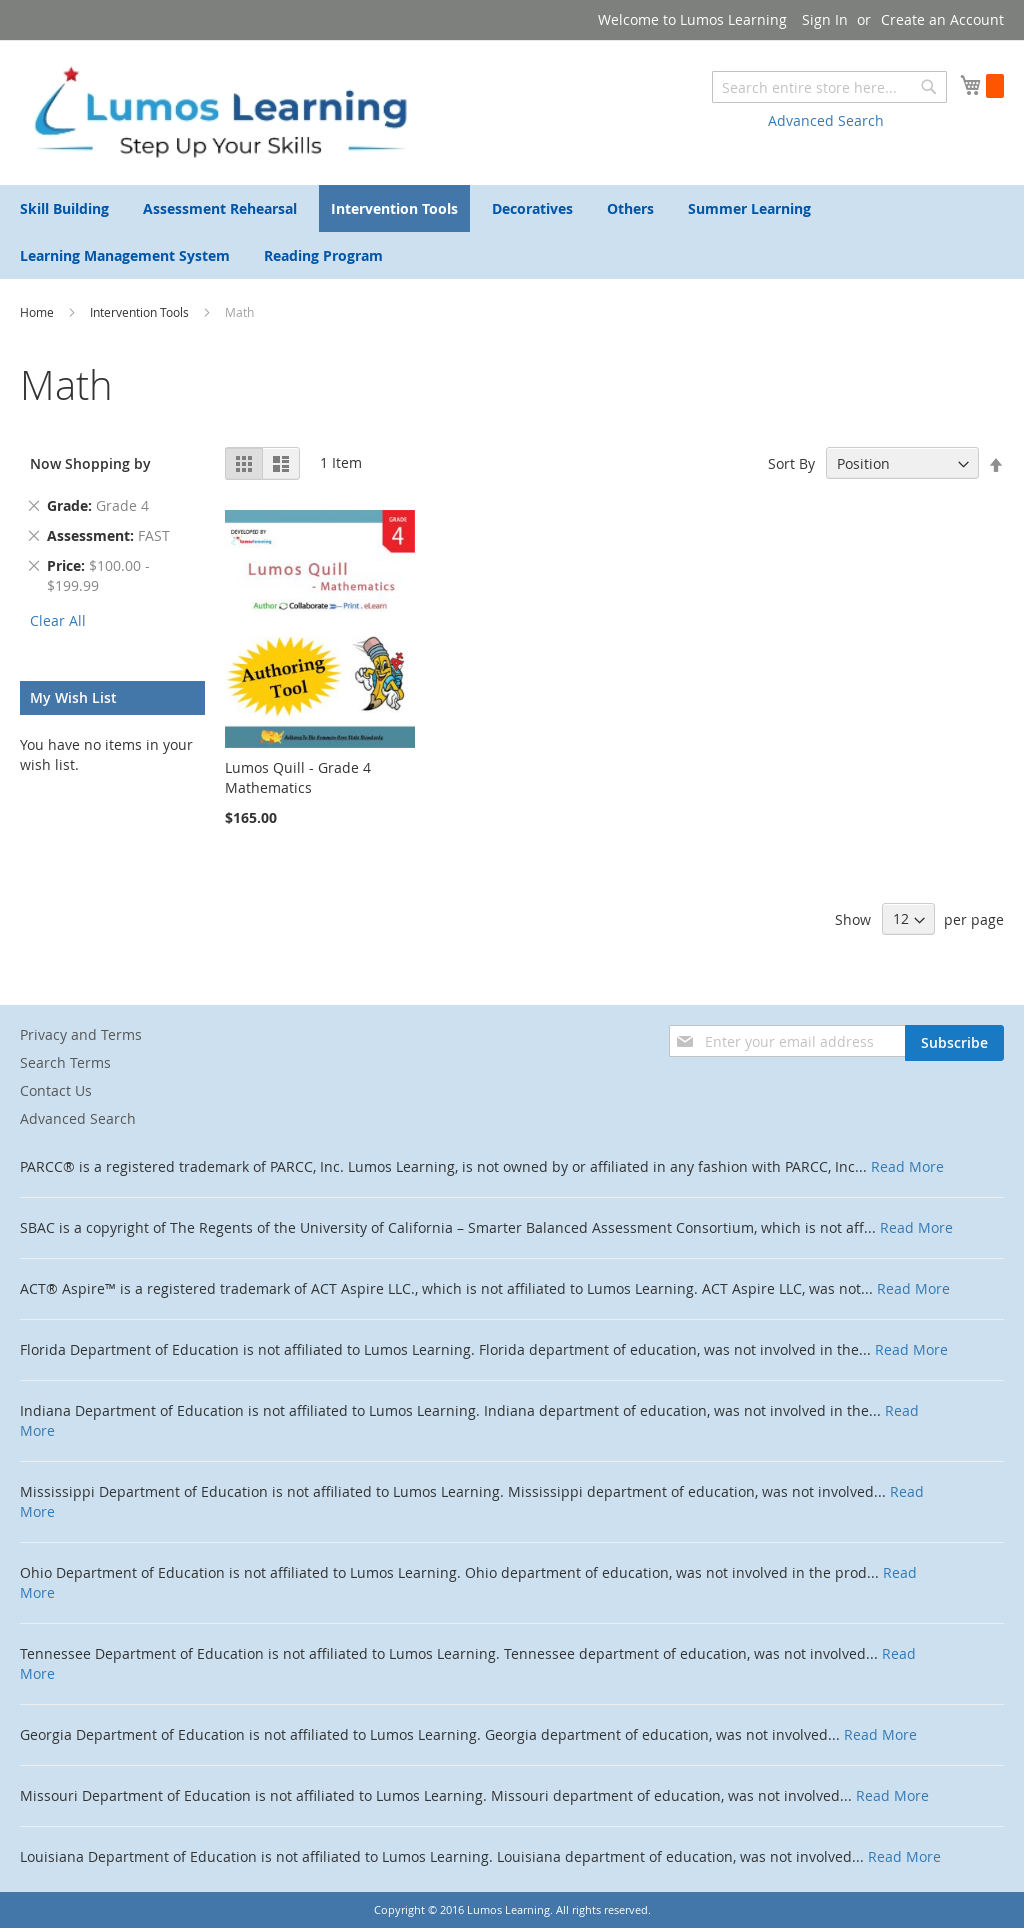 The image size is (1024, 1928). Describe the element at coordinates (90, 463) in the screenshot. I see `Now Shopping by [tab]` at that location.